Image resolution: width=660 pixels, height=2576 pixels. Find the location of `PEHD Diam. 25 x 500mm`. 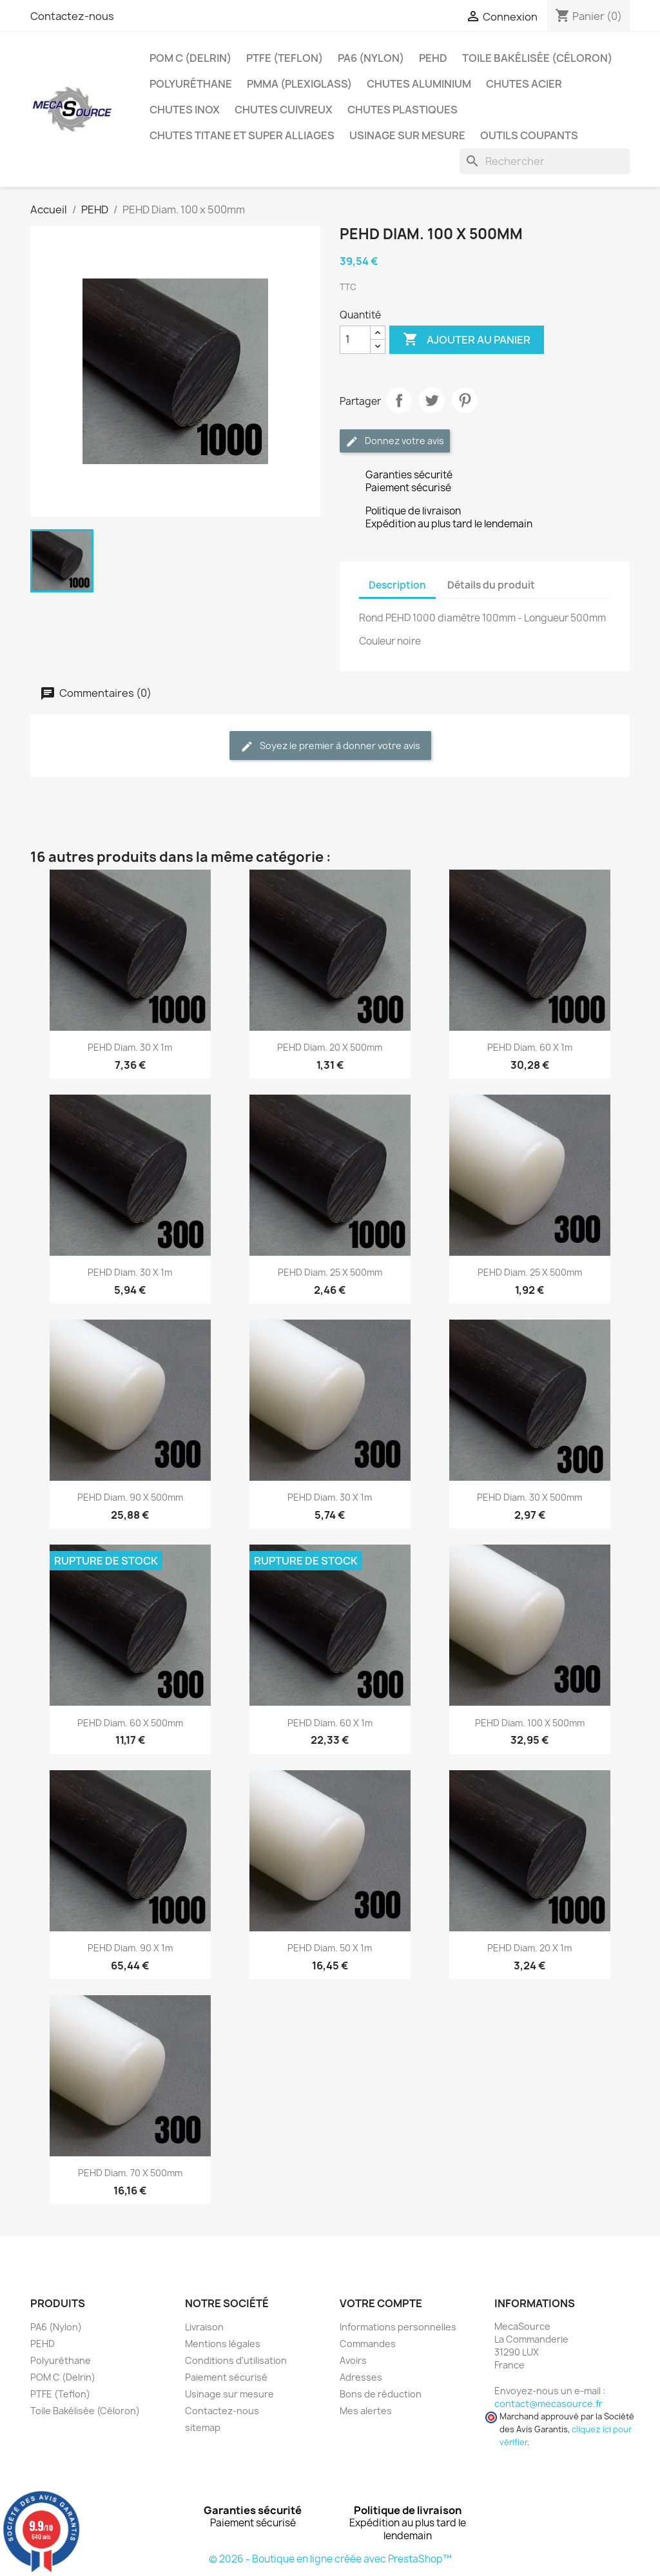

PEHD Diam. 25 x 500mm is located at coordinates (330, 1272).